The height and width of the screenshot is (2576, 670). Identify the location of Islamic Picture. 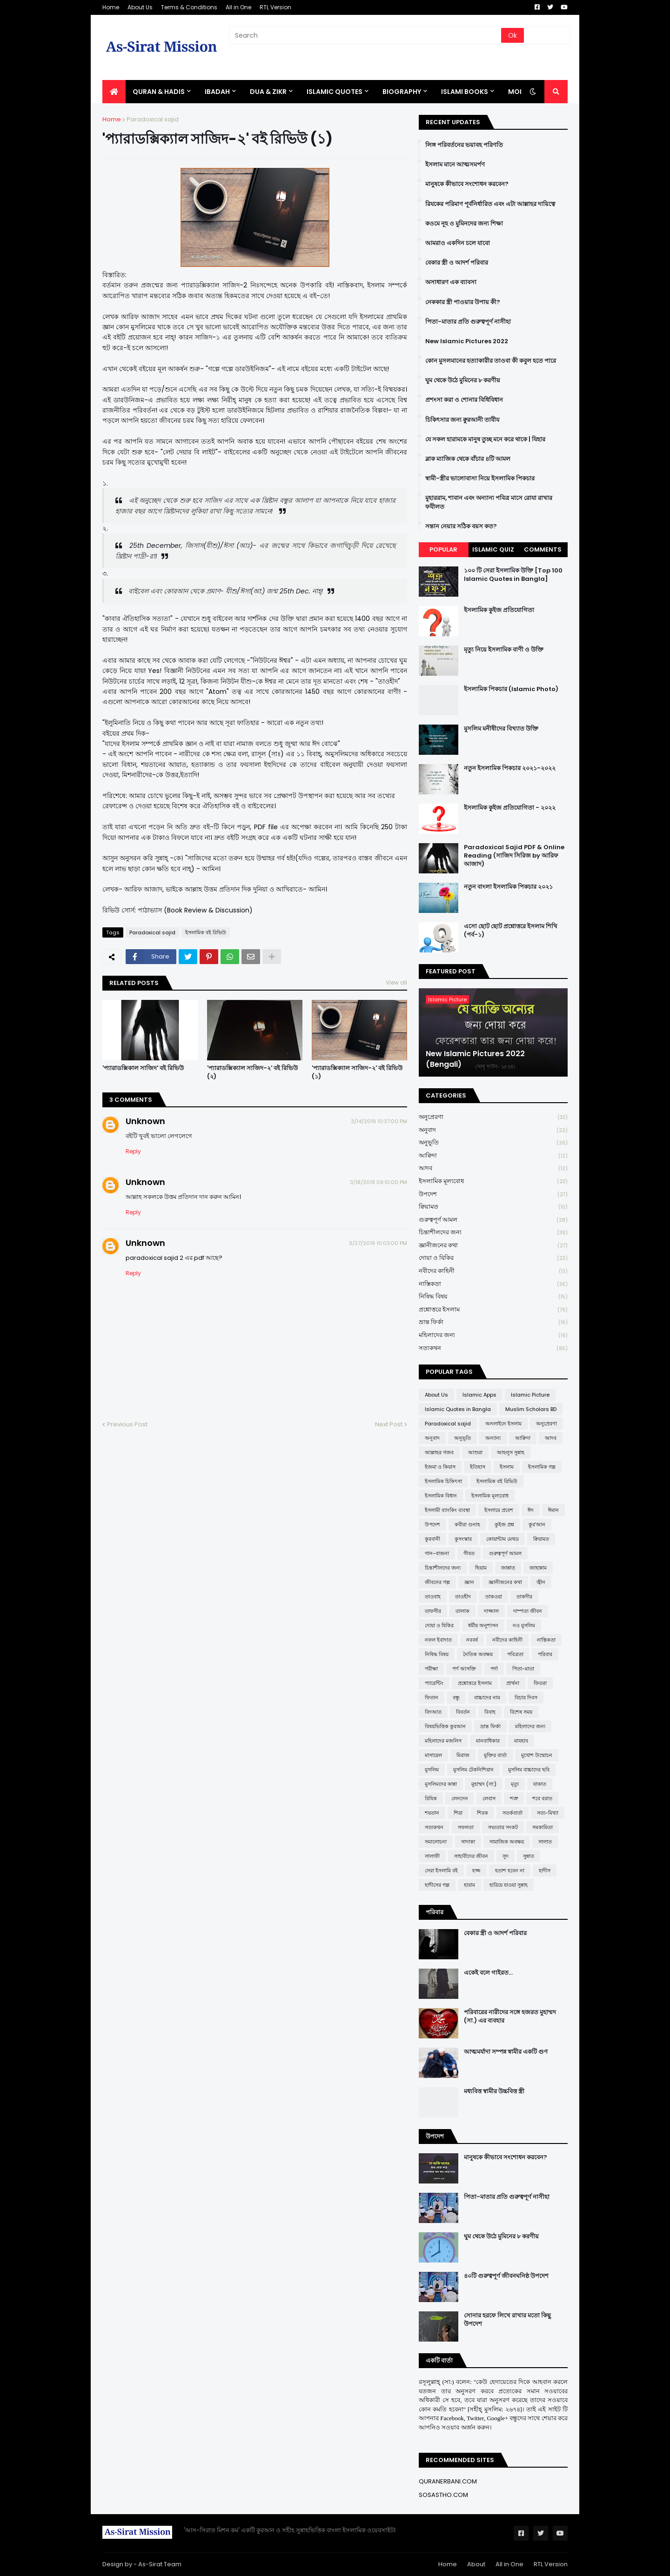
(530, 1394).